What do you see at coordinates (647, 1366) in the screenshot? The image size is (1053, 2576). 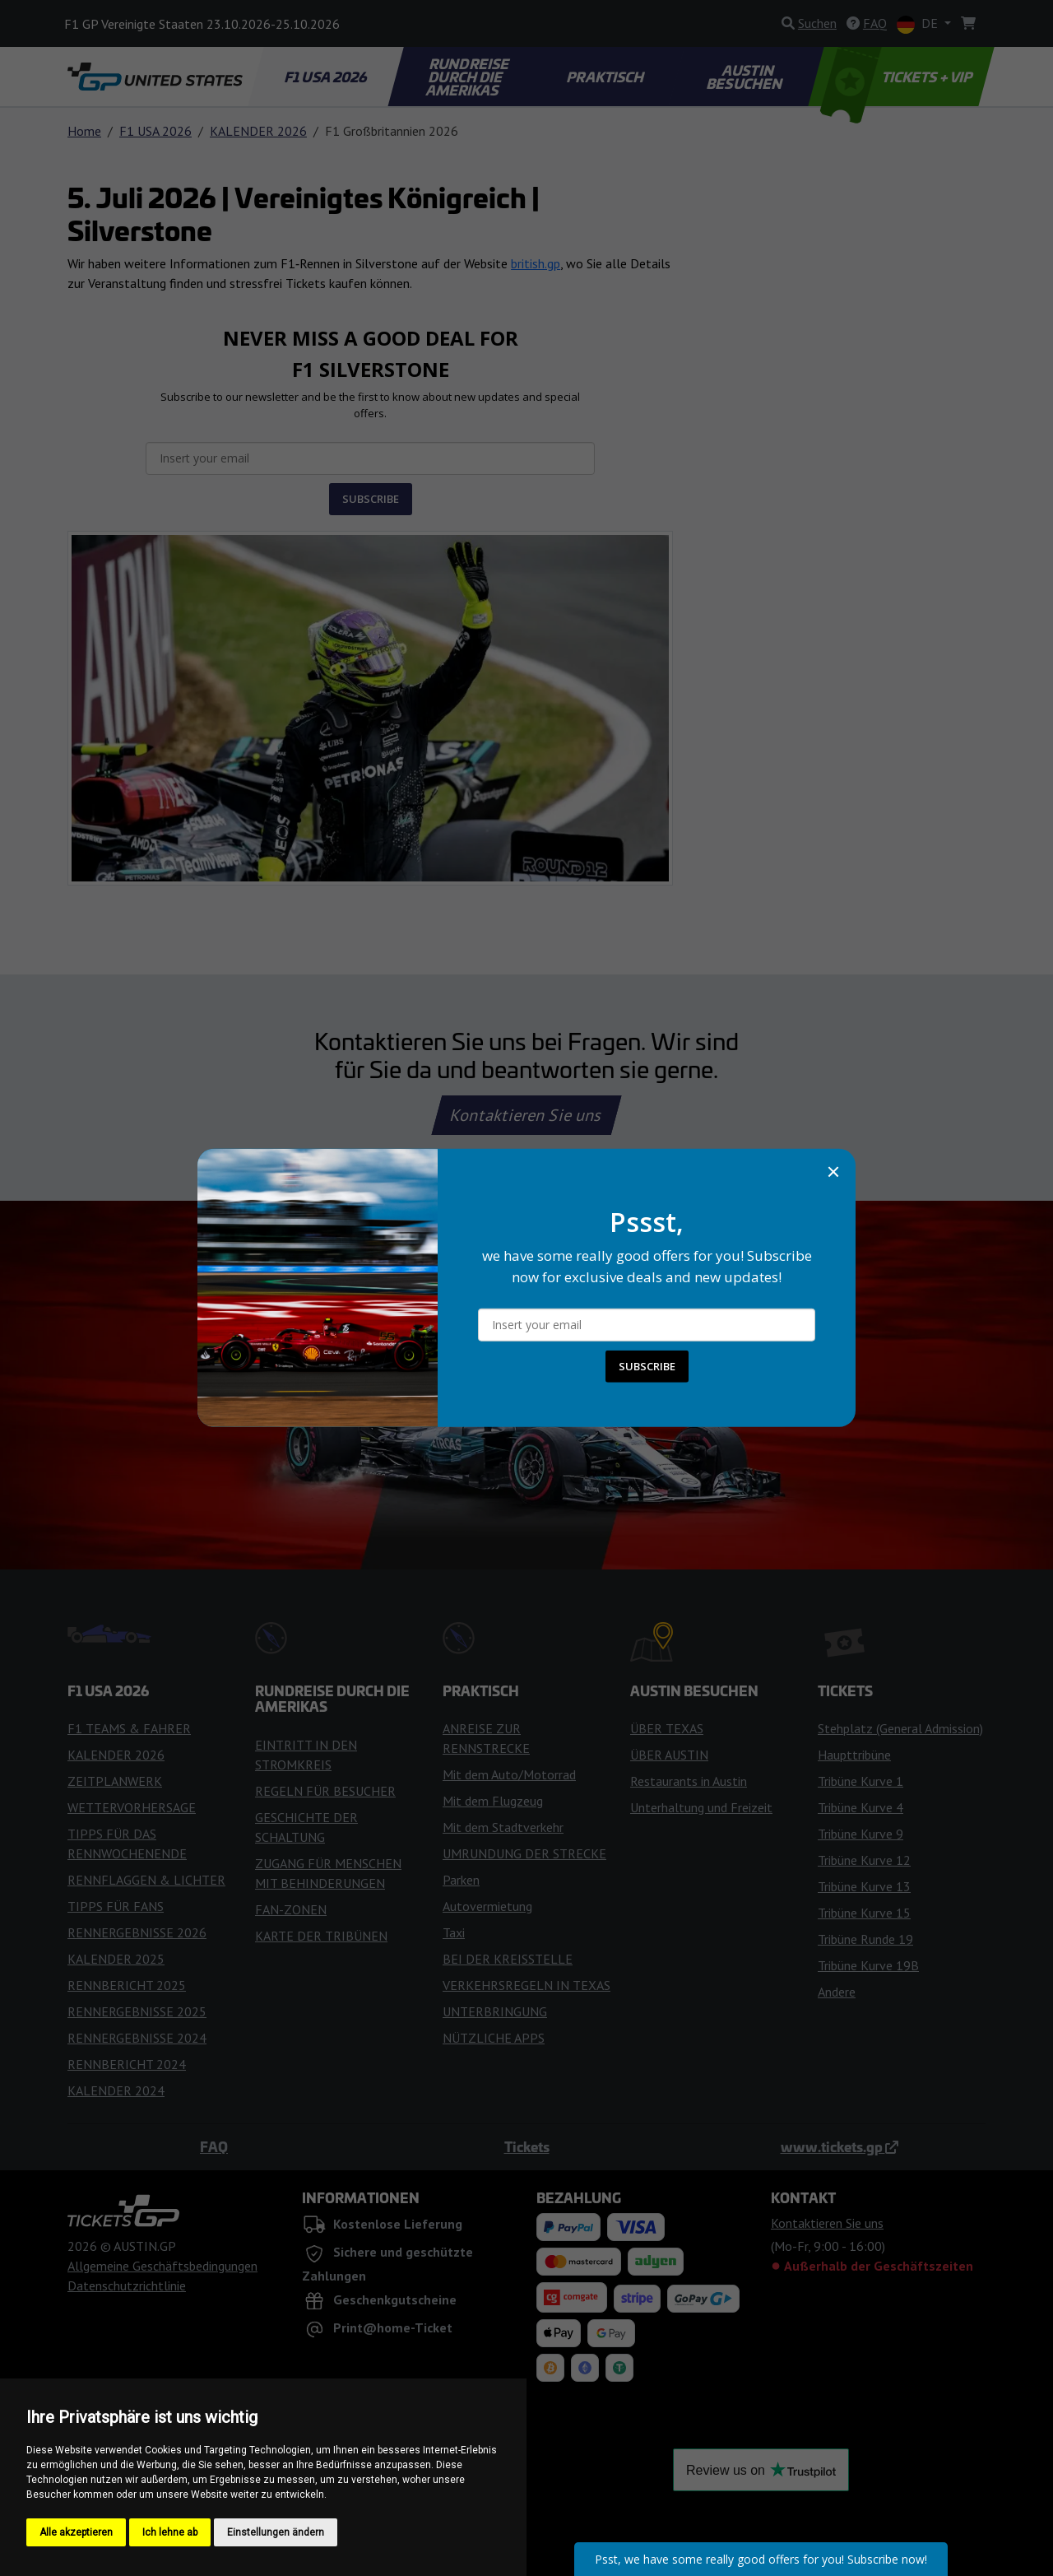 I see `SUBSCRIBE` at bounding box center [647, 1366].